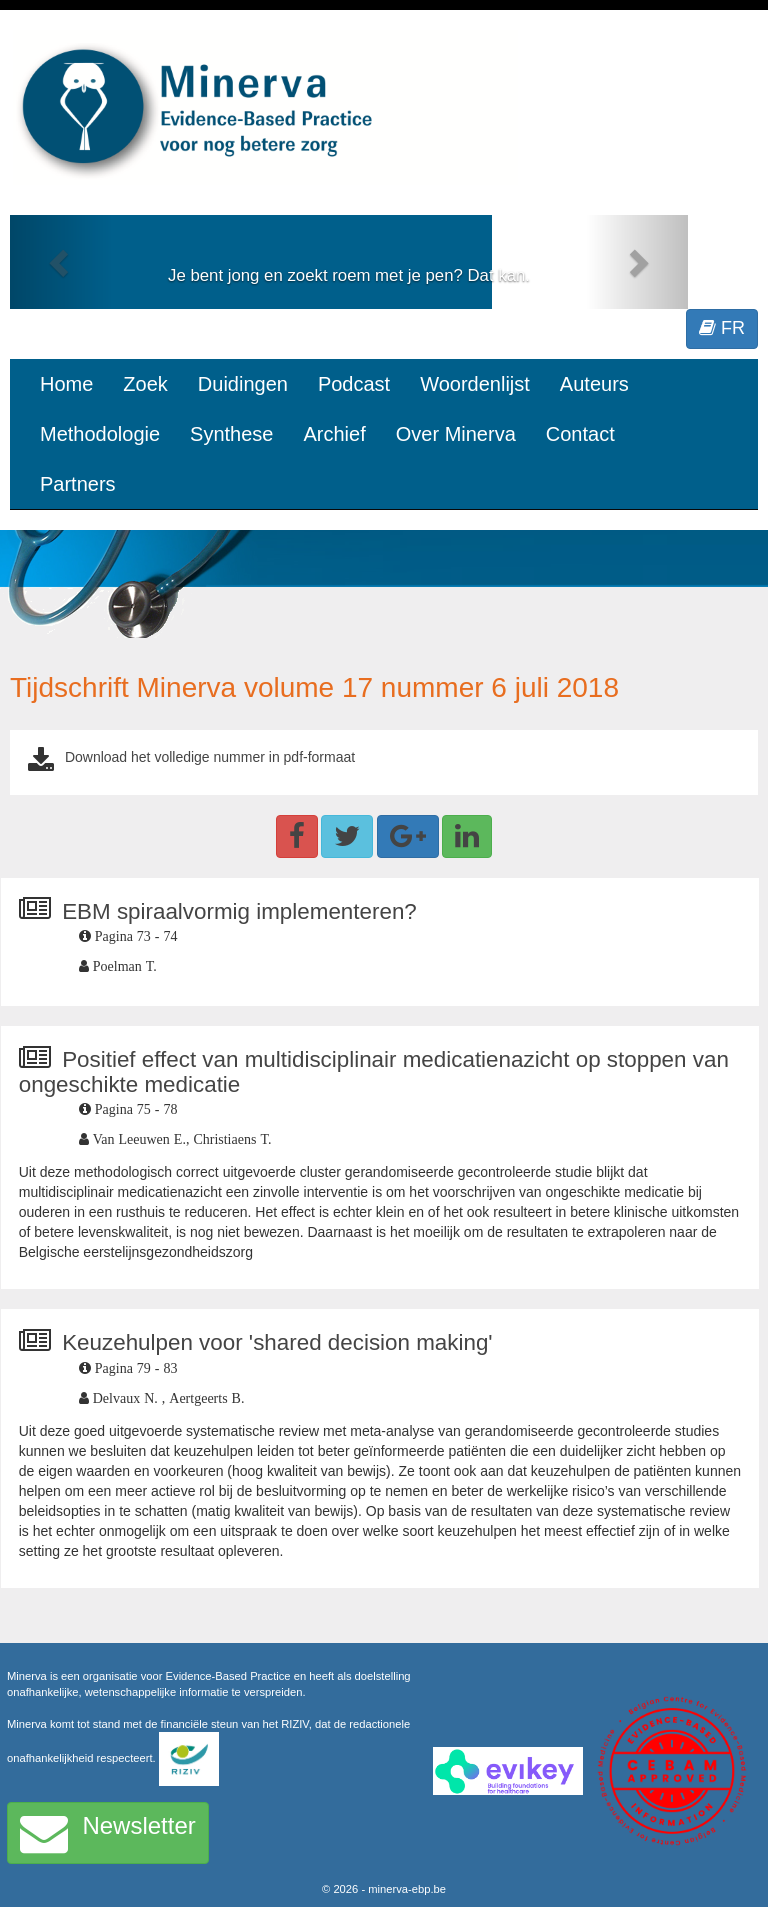  What do you see at coordinates (334, 434) in the screenshot?
I see `Archief` at bounding box center [334, 434].